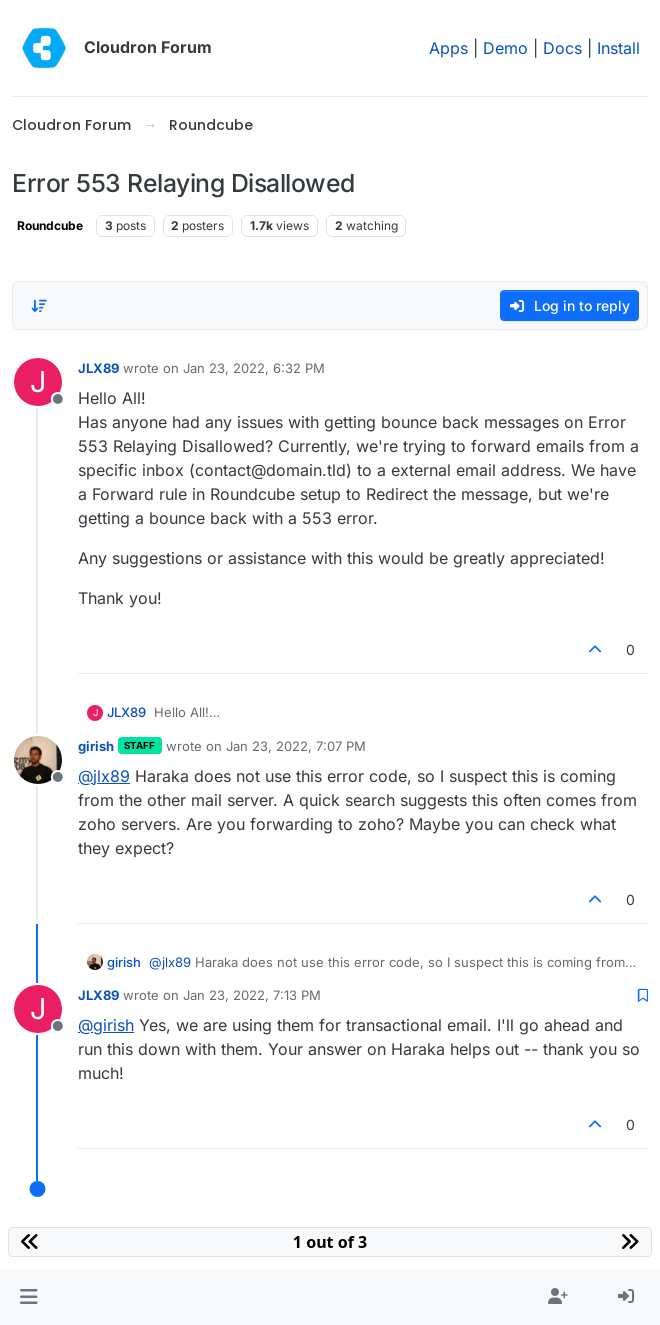 This screenshot has width=660, height=1325. Describe the element at coordinates (38, 760) in the screenshot. I see `[Profile page for user girish]` at that location.